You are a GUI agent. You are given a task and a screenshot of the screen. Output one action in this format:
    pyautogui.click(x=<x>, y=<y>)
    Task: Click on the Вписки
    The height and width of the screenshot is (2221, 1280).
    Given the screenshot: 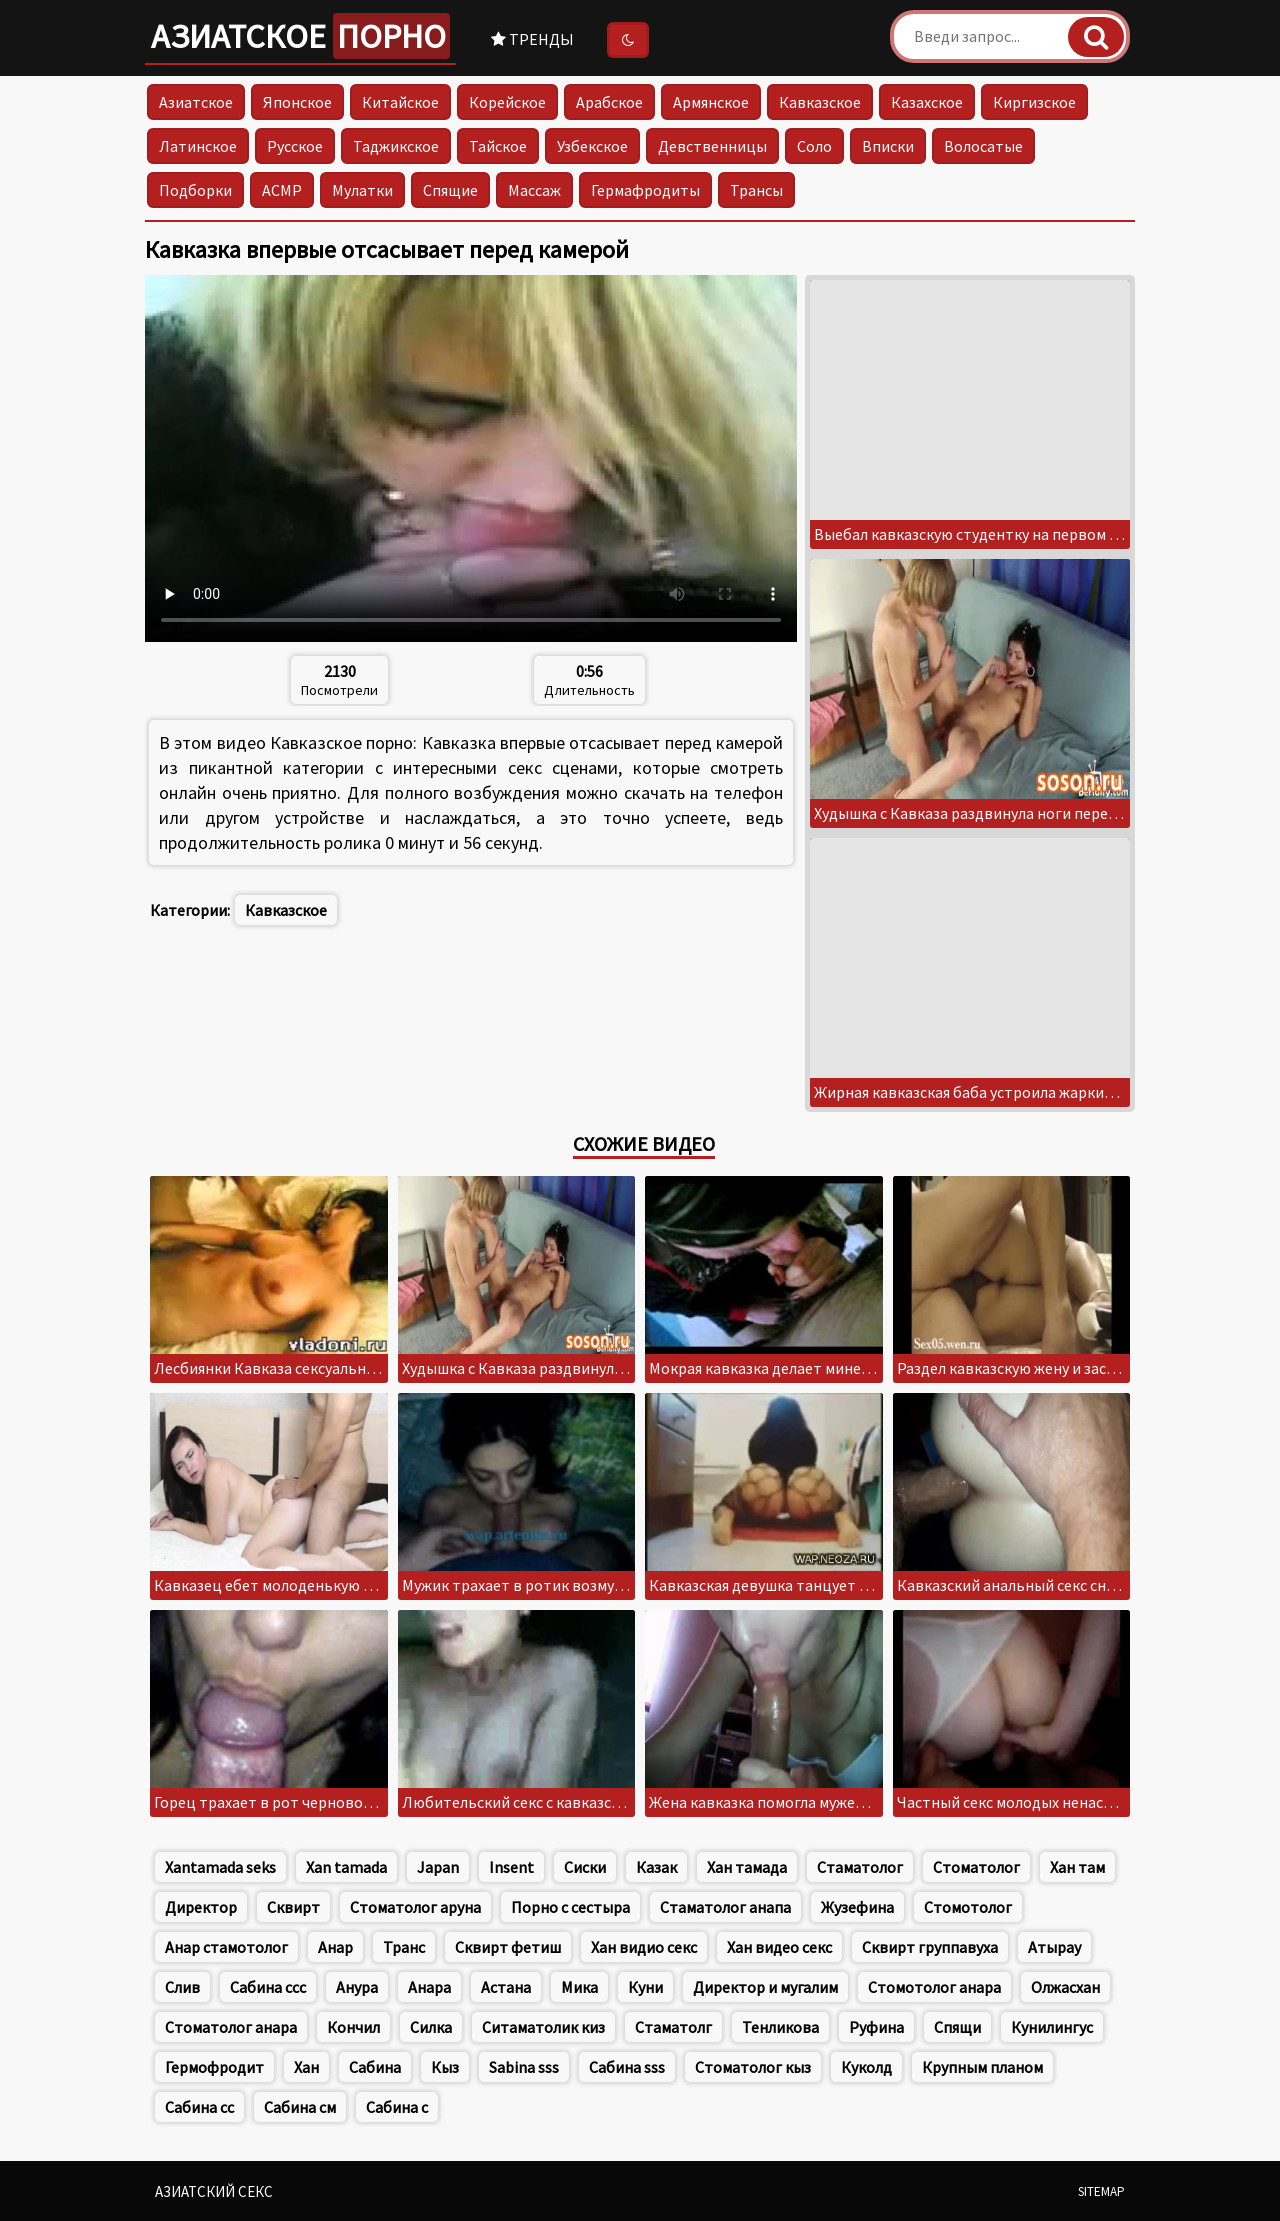 What is the action you would take?
    pyautogui.click(x=888, y=146)
    